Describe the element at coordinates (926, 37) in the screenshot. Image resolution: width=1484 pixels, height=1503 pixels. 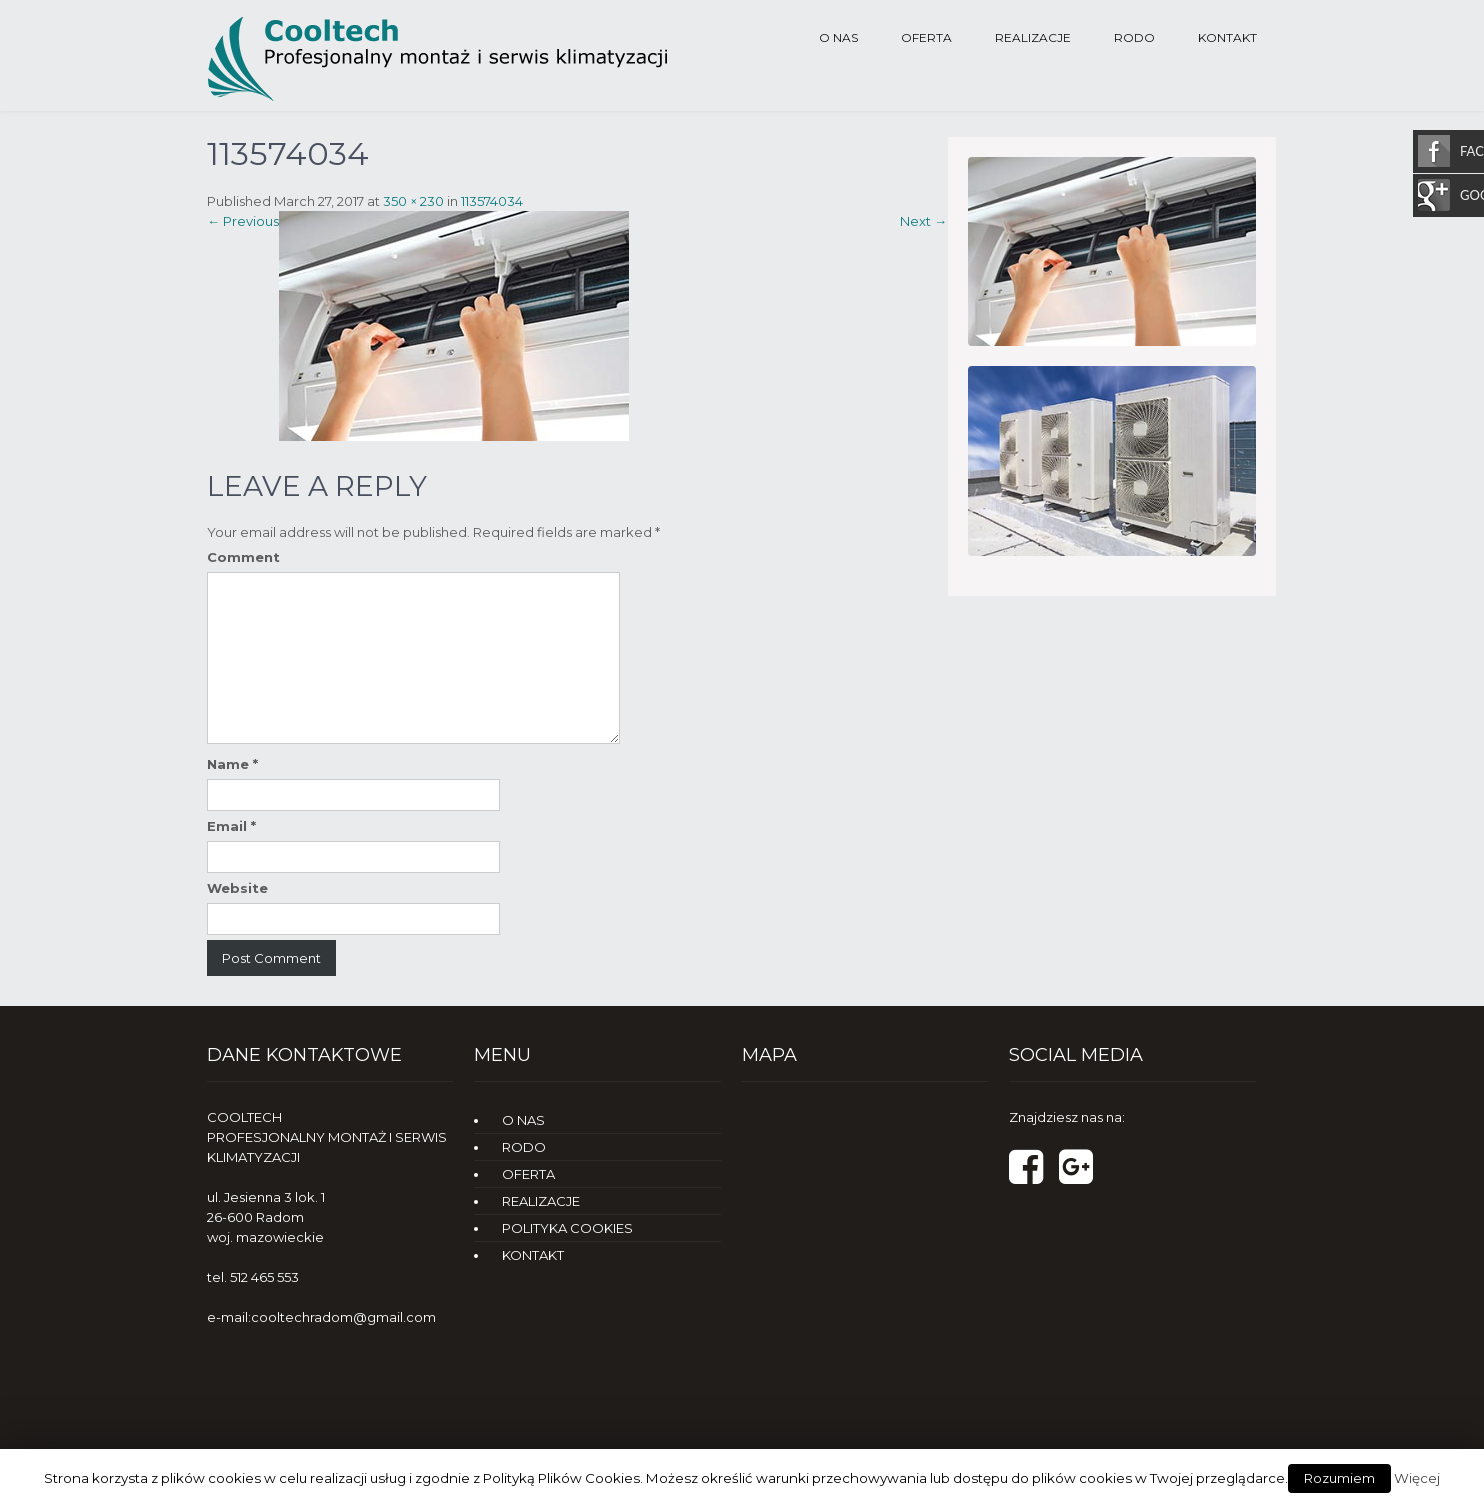
I see `OFERTA` at that location.